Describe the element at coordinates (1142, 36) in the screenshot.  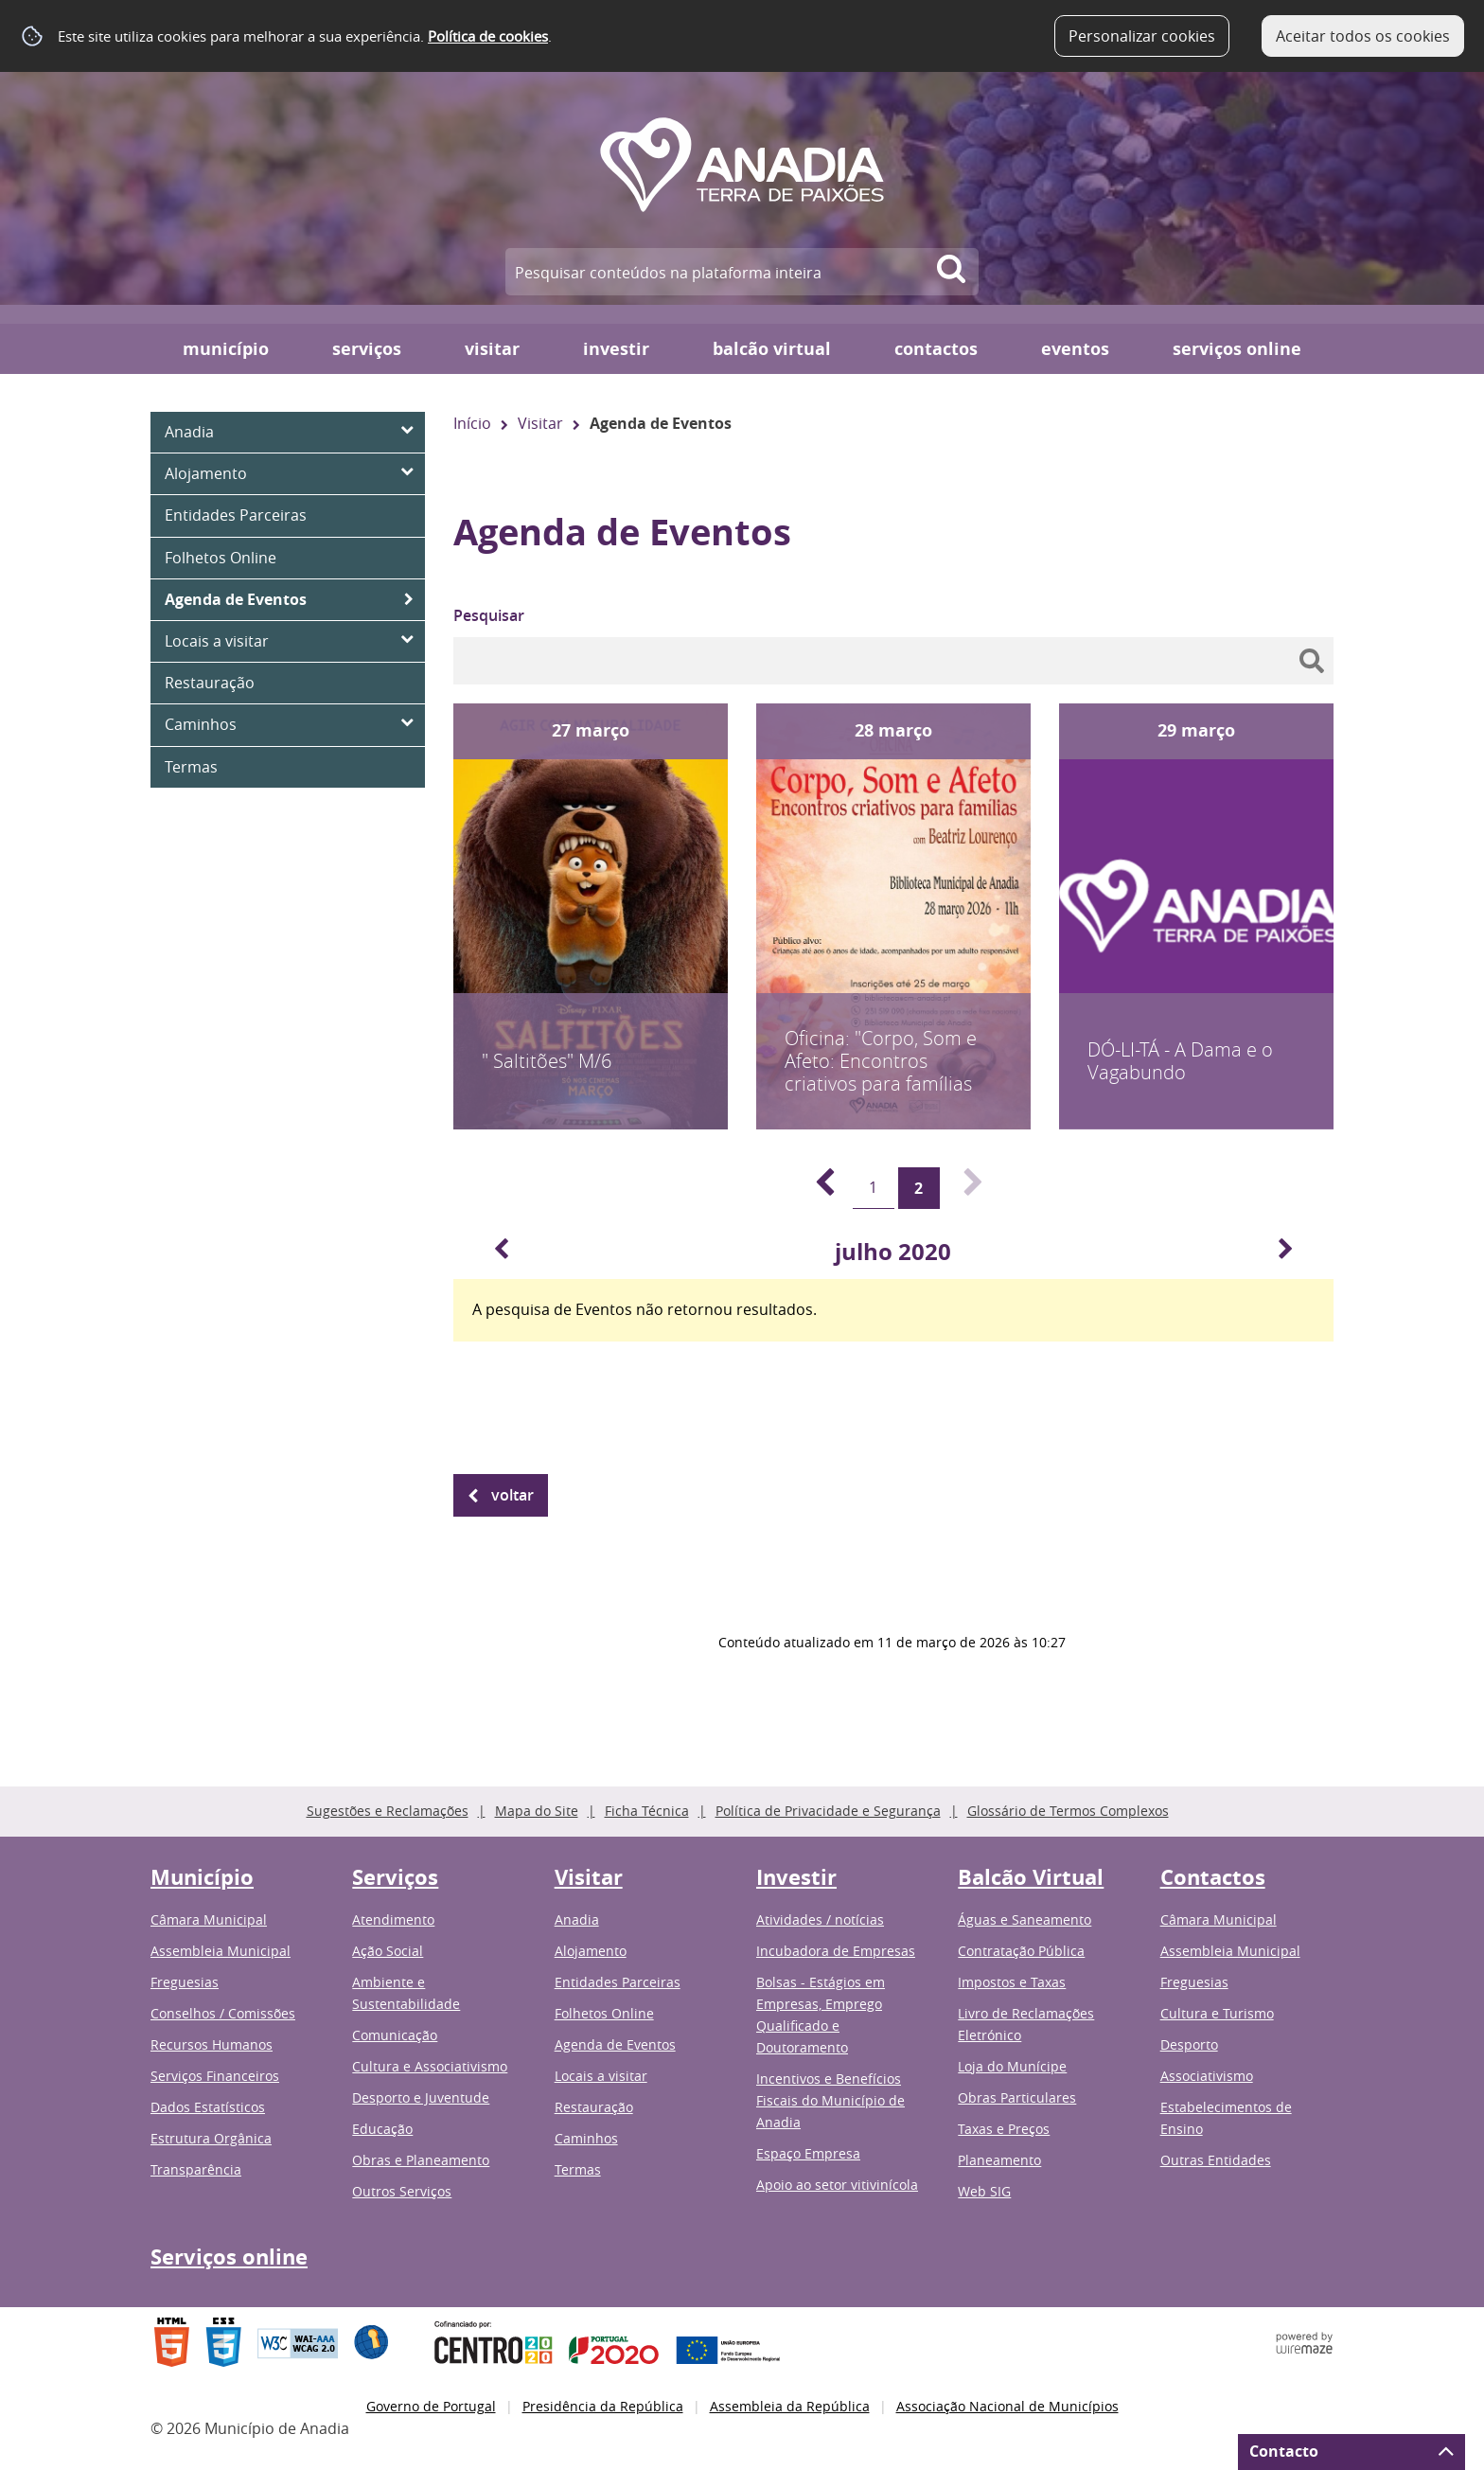
I see `Personalizar cookies [button]` at that location.